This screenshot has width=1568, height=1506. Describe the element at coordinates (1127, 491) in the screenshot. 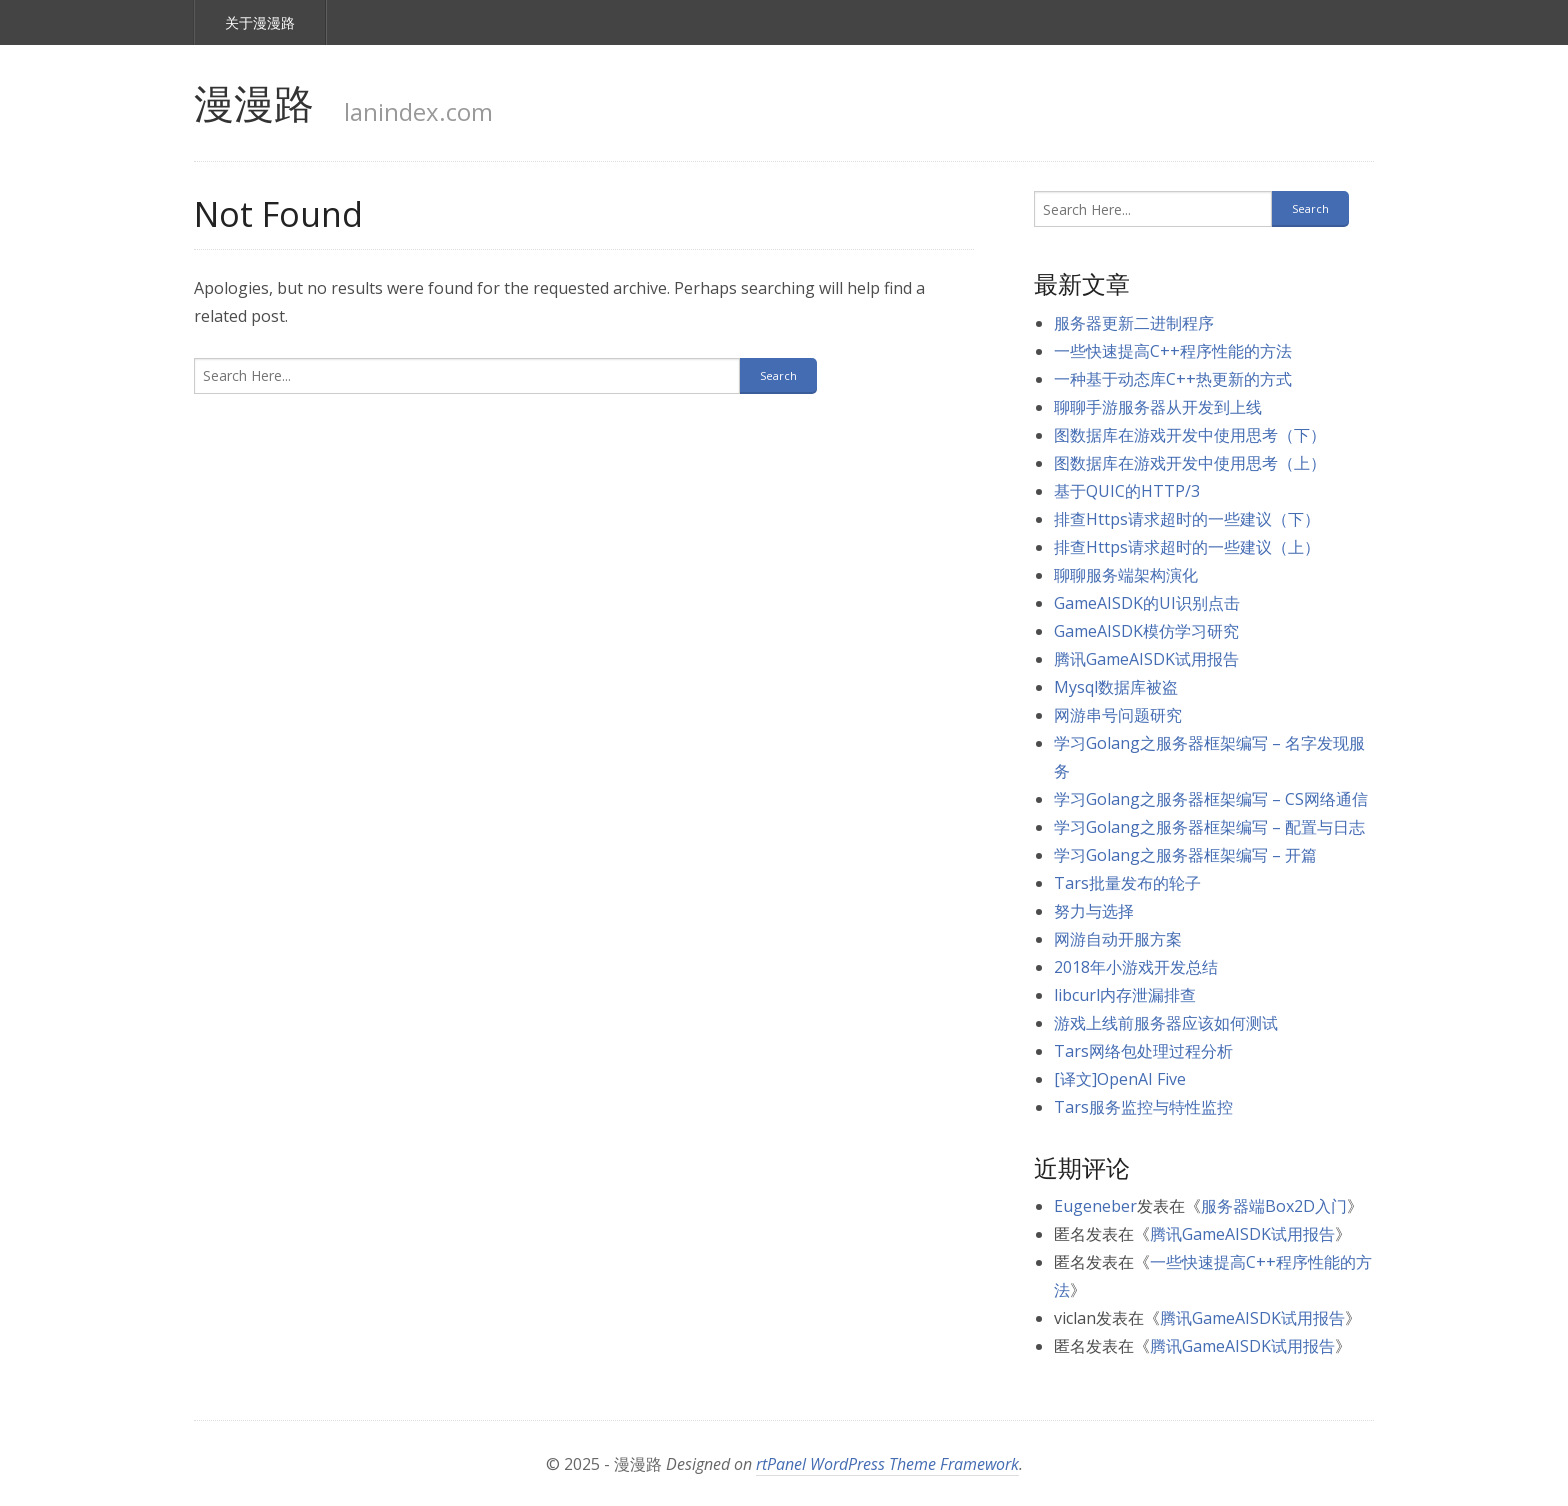

I see `基于QUIC的HTTP/3` at that location.